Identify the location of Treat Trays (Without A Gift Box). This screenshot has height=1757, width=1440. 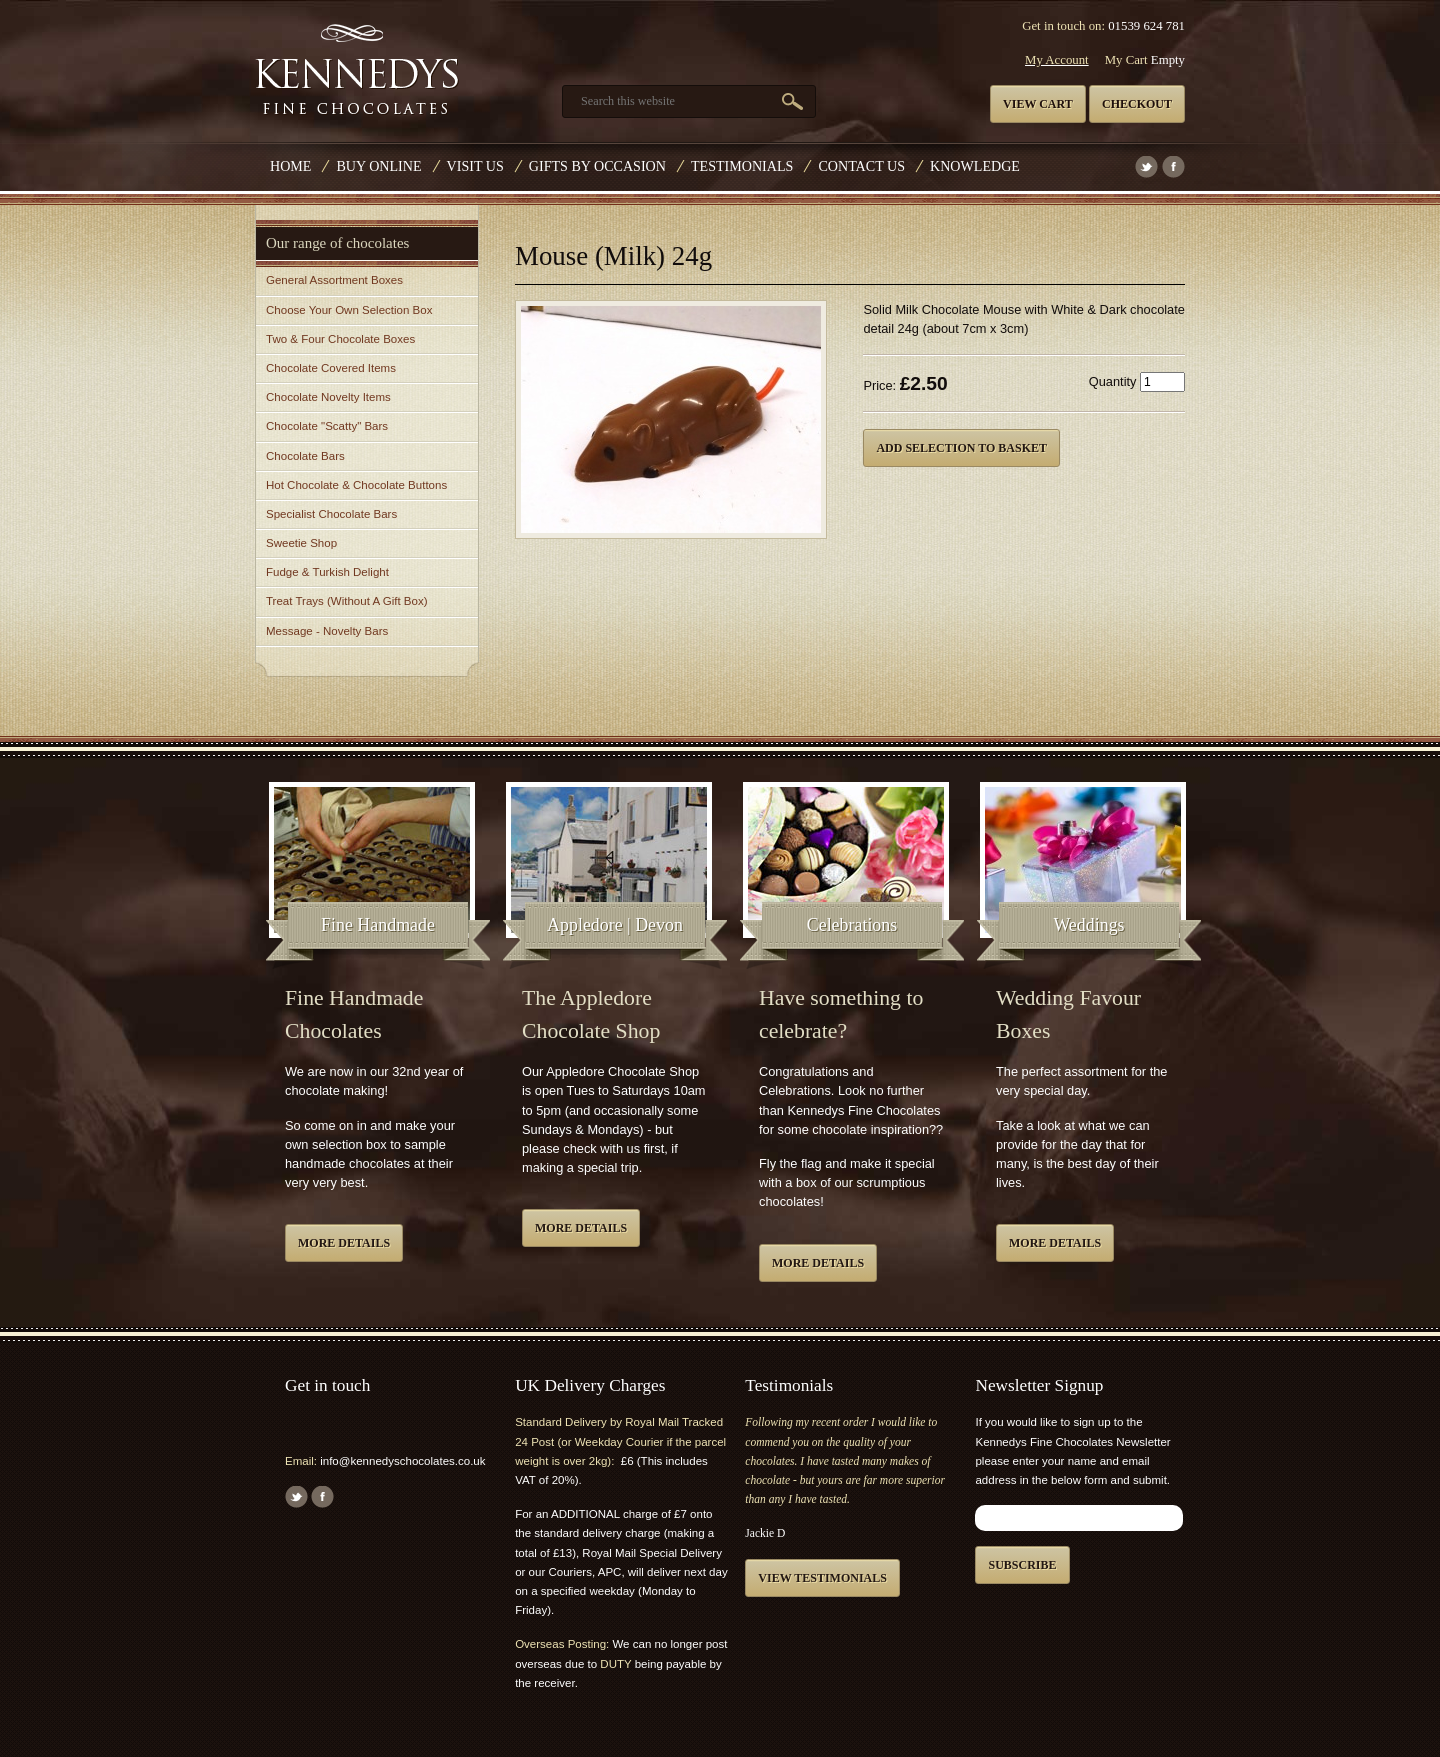
(346, 601).